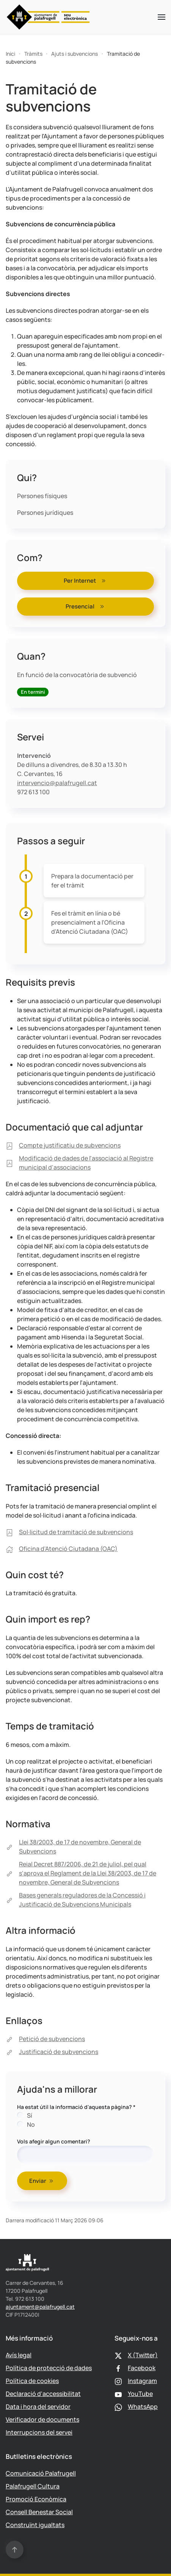  Describe the element at coordinates (39, 2512) in the screenshot. I see `Consell Benestar Social` at that location.